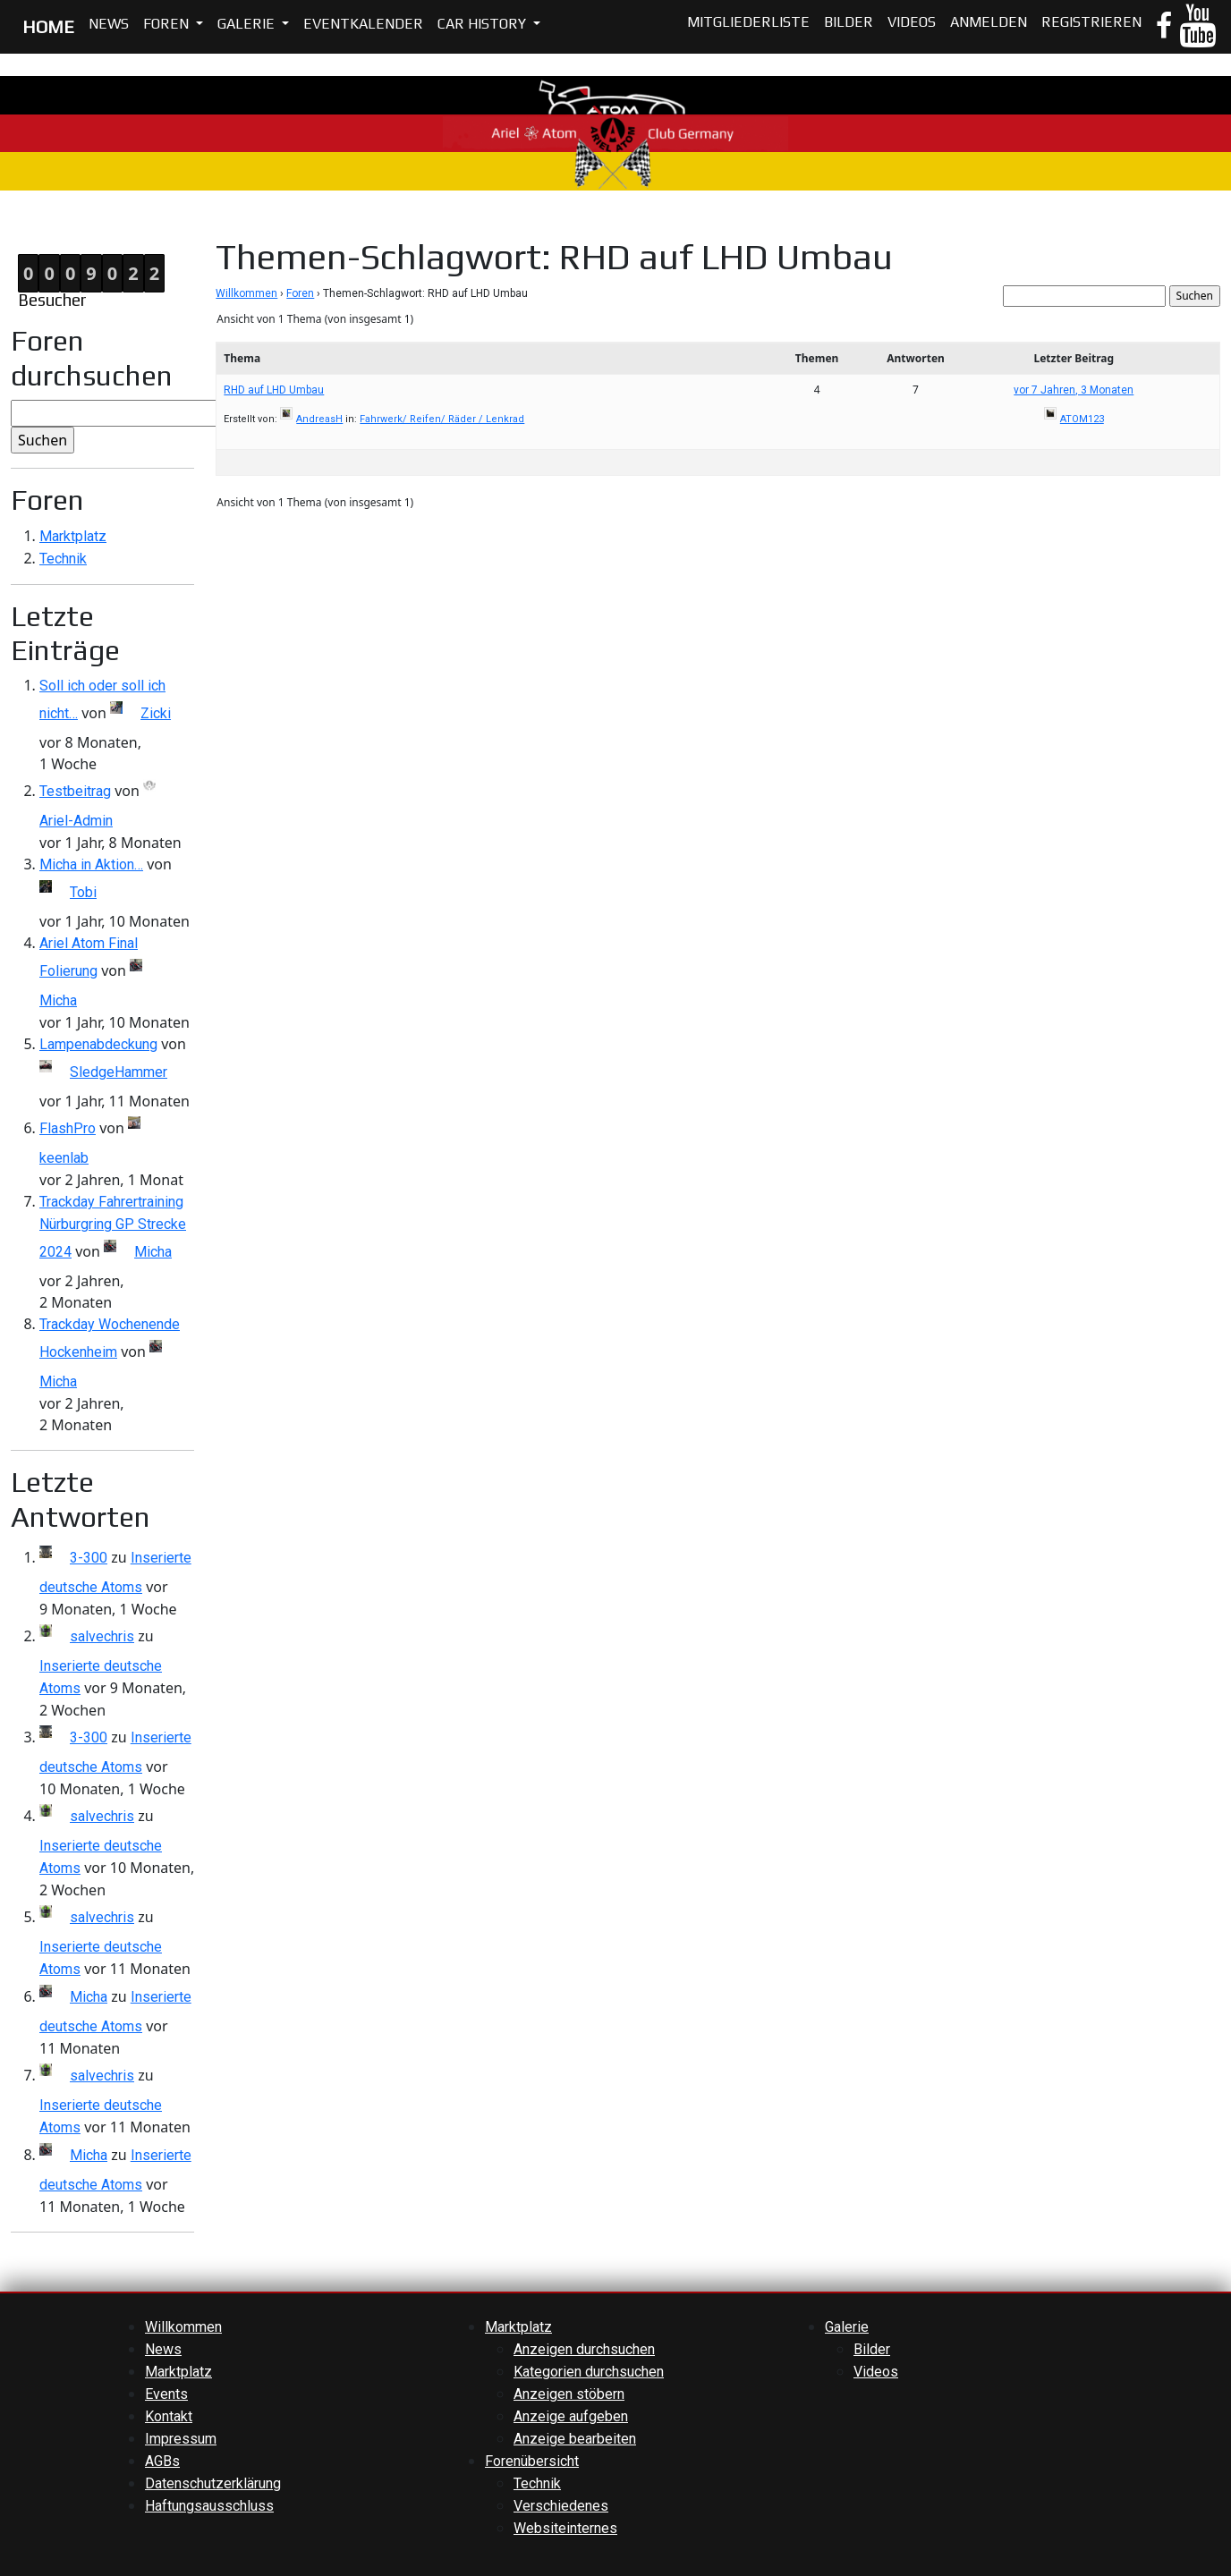  I want to click on Verschiedenes, so click(561, 2505).